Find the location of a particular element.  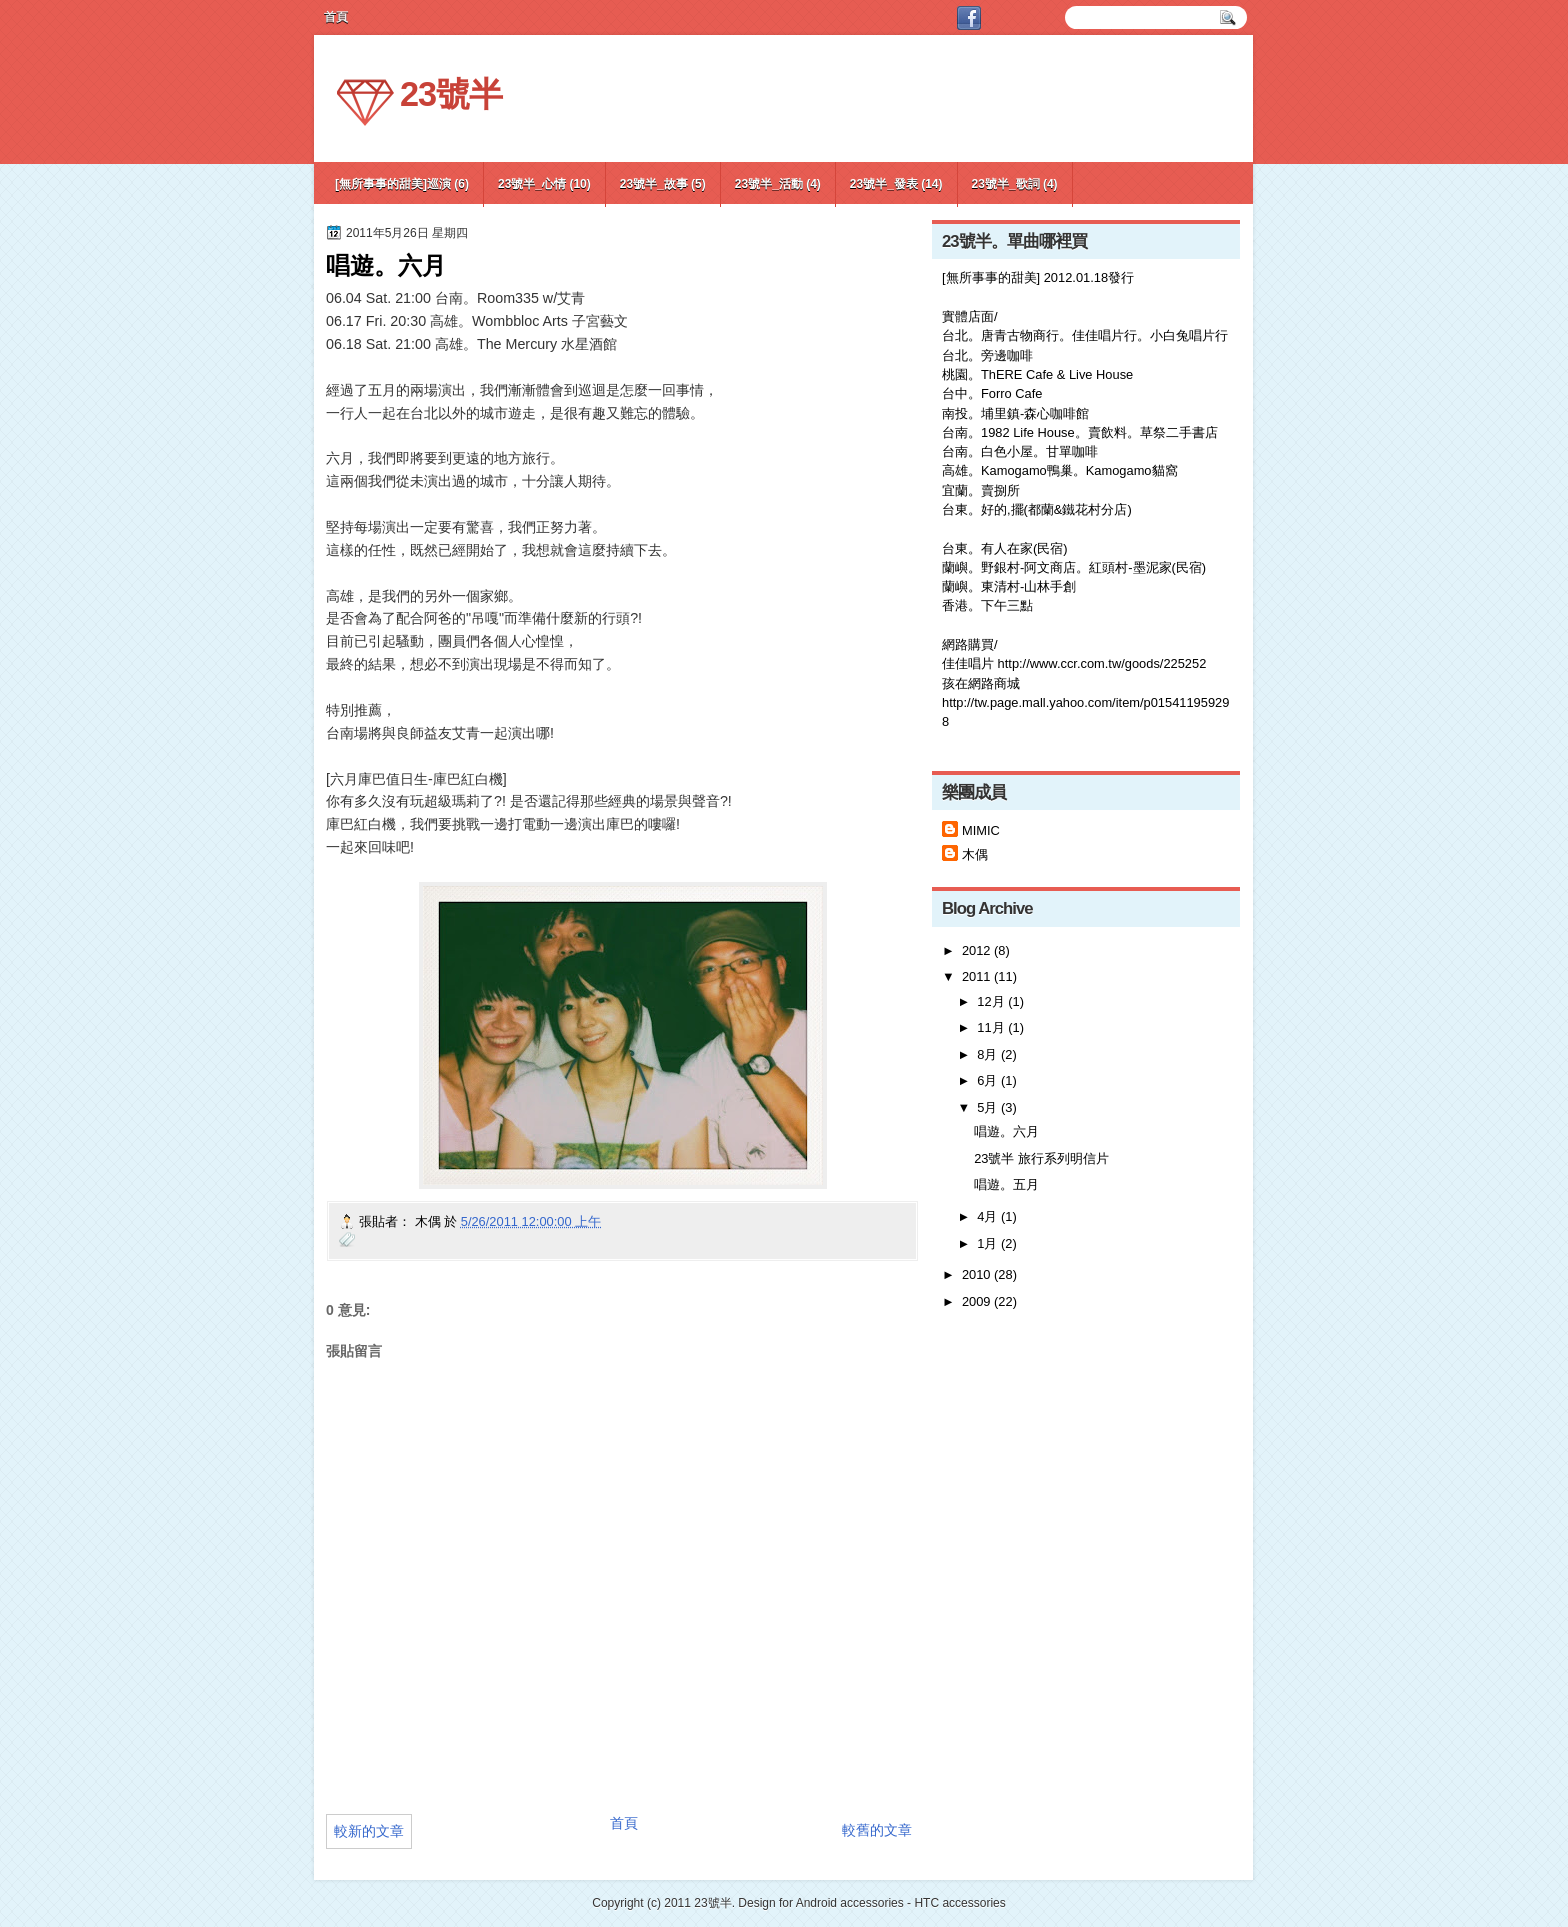

6月 is located at coordinates (987, 1080).